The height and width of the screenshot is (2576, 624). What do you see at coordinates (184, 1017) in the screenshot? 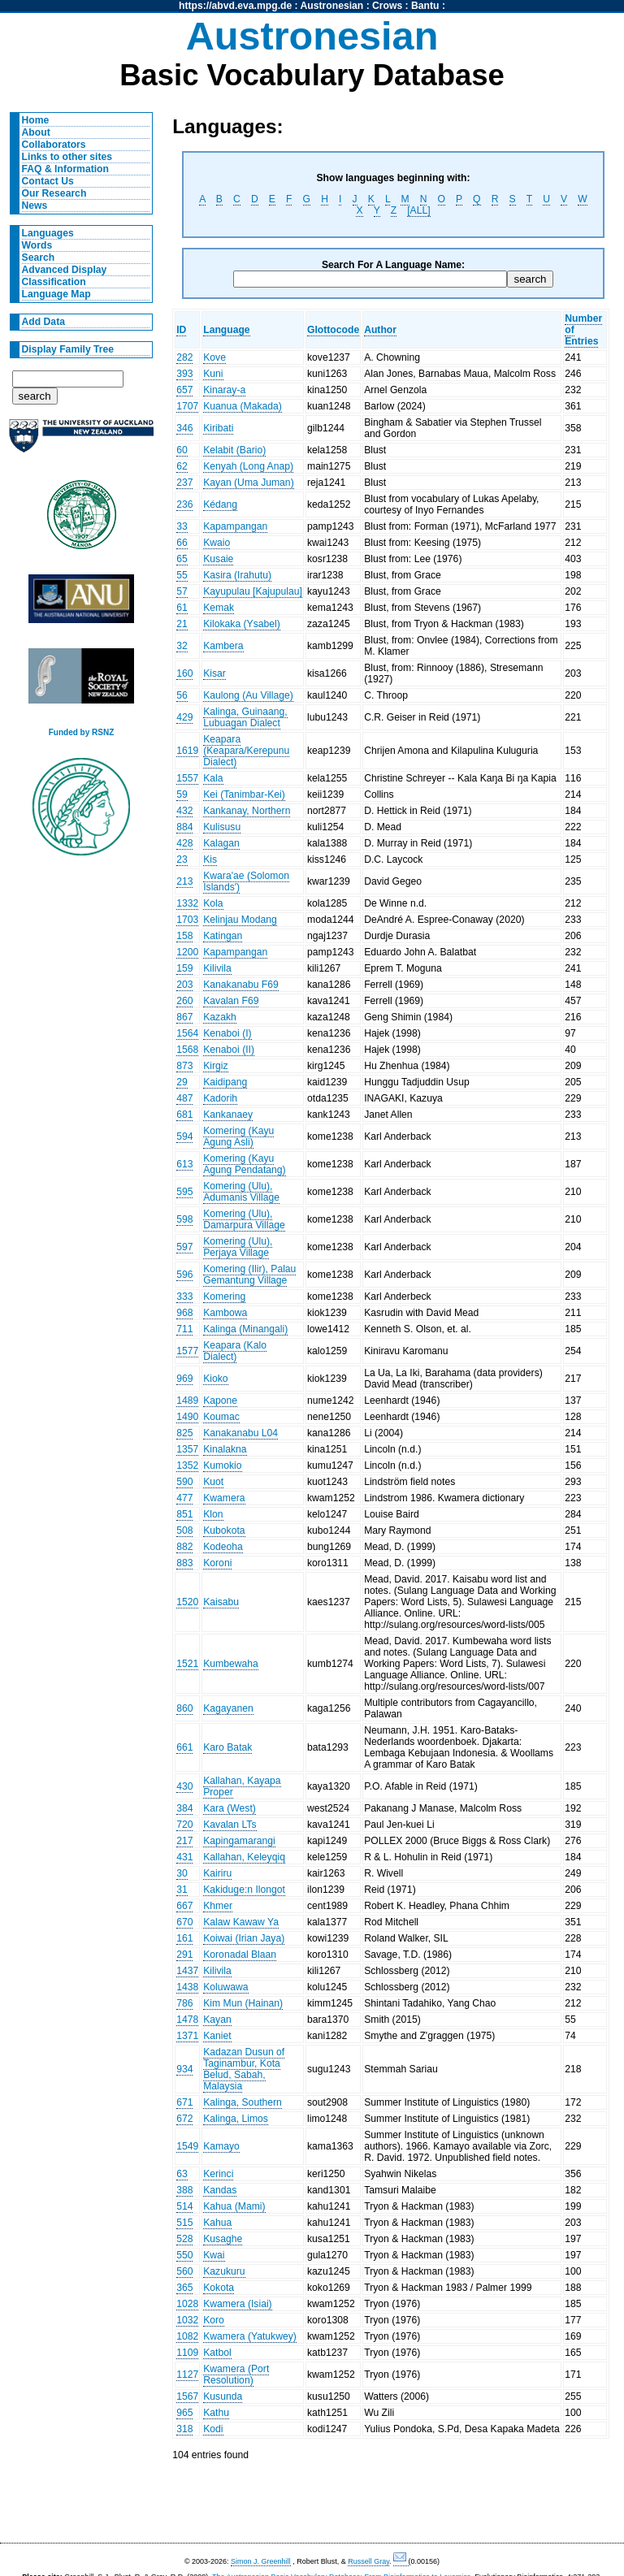
I see `867` at bounding box center [184, 1017].